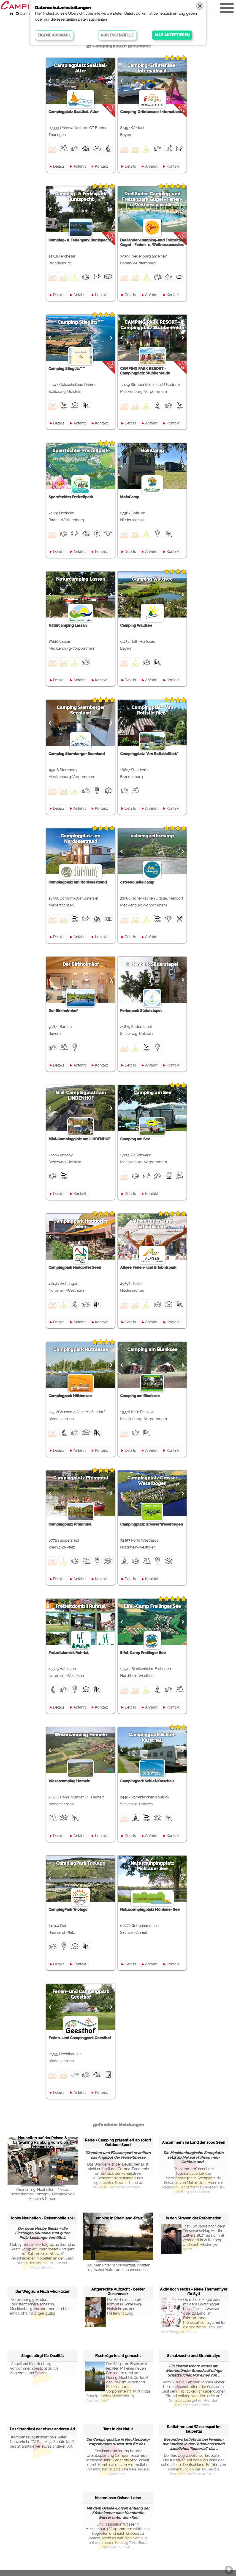 The width and height of the screenshot is (236, 2576). Describe the element at coordinates (118, 2291) in the screenshot. I see `Artgerechte Aufzucht - bester Geschmack` at that location.